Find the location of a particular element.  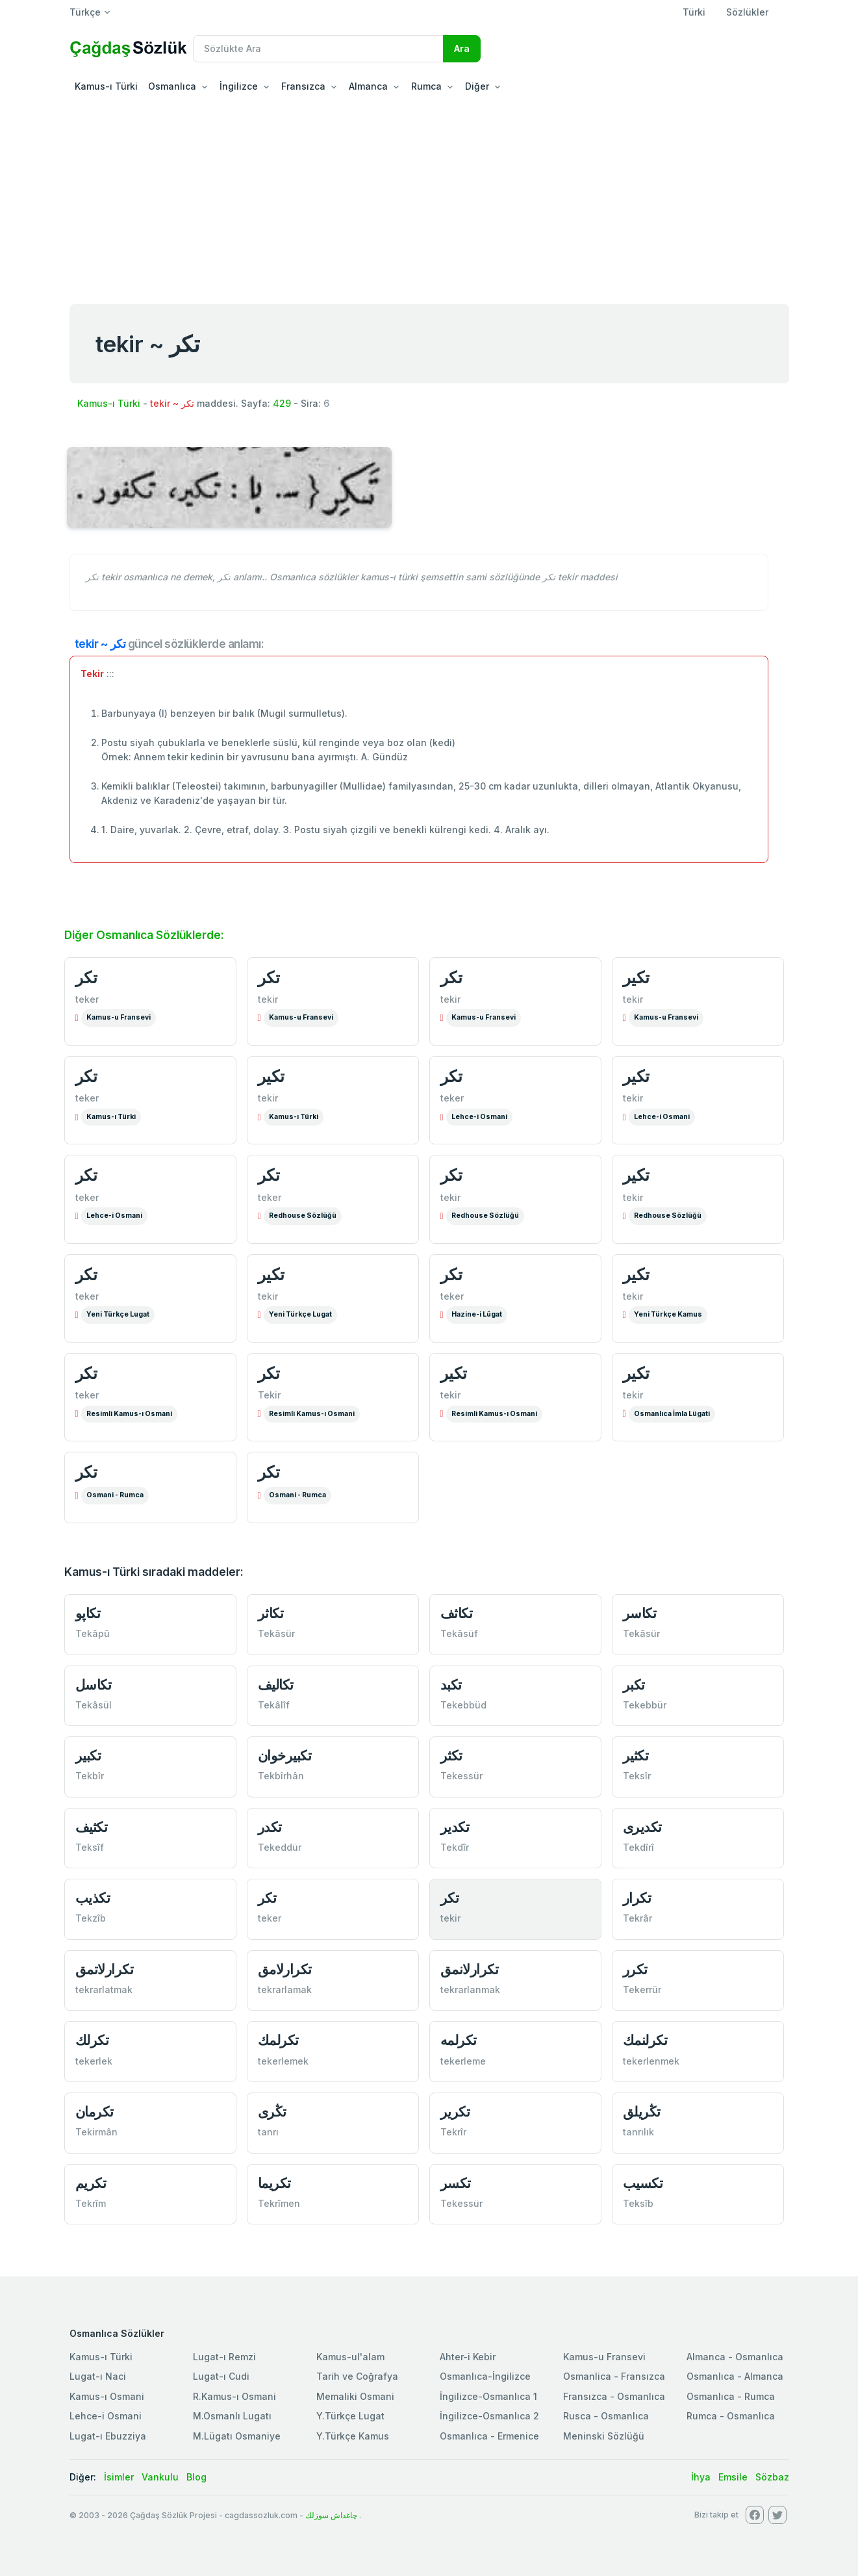

Tekâsür is located at coordinates (276, 1633).